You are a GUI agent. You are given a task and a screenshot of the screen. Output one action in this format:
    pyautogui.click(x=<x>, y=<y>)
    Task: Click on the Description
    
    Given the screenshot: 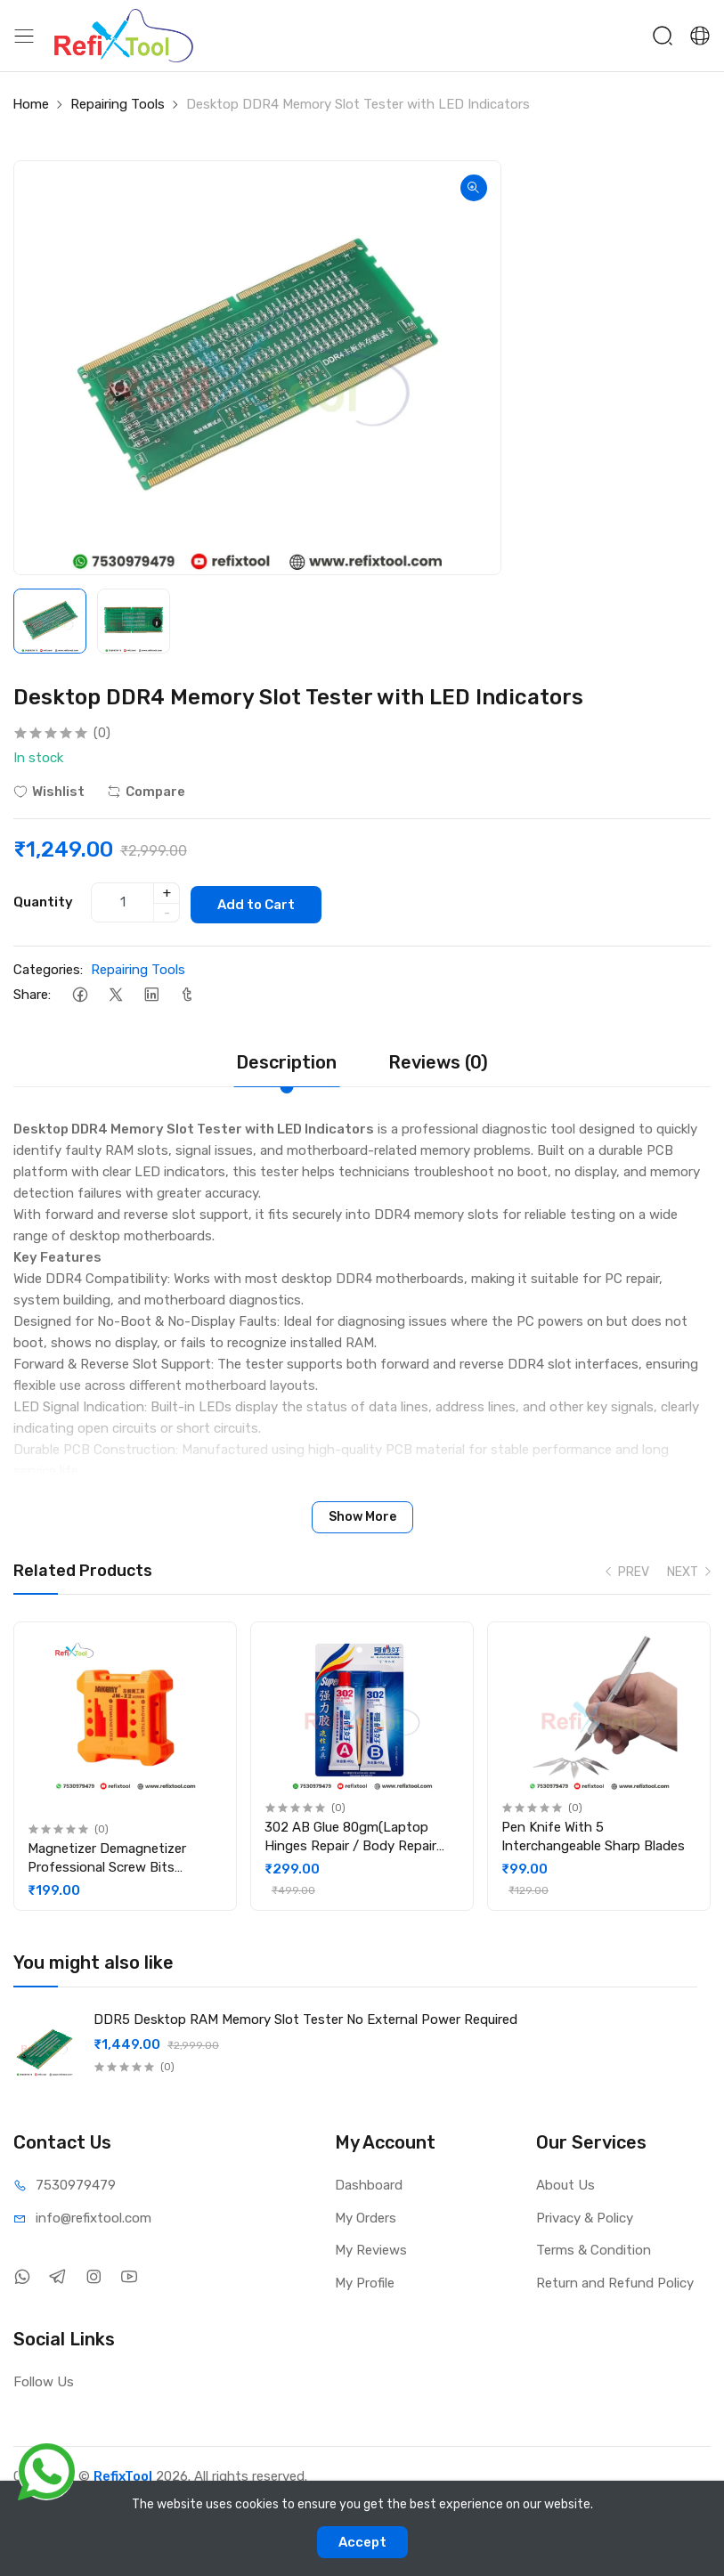 What is the action you would take?
    pyautogui.click(x=286, y=1059)
    